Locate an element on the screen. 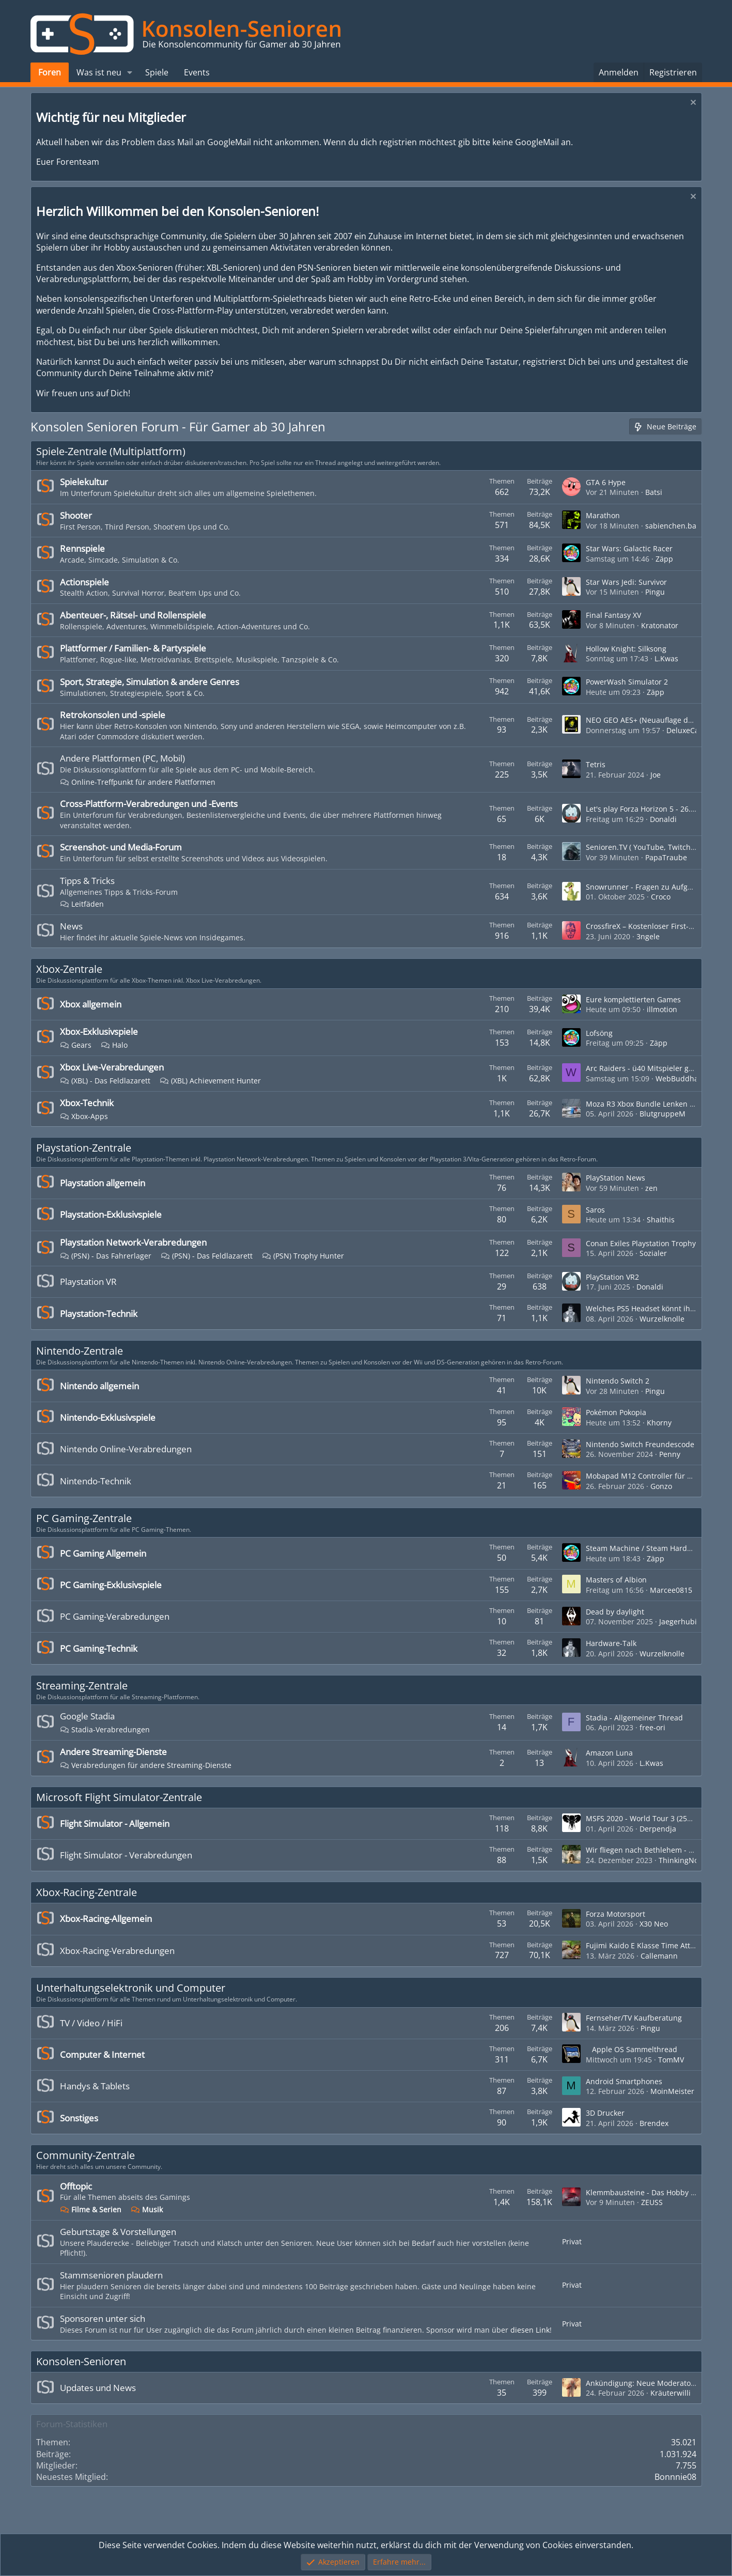  (XBL) - Das Feldlazarett is located at coordinates (105, 1080).